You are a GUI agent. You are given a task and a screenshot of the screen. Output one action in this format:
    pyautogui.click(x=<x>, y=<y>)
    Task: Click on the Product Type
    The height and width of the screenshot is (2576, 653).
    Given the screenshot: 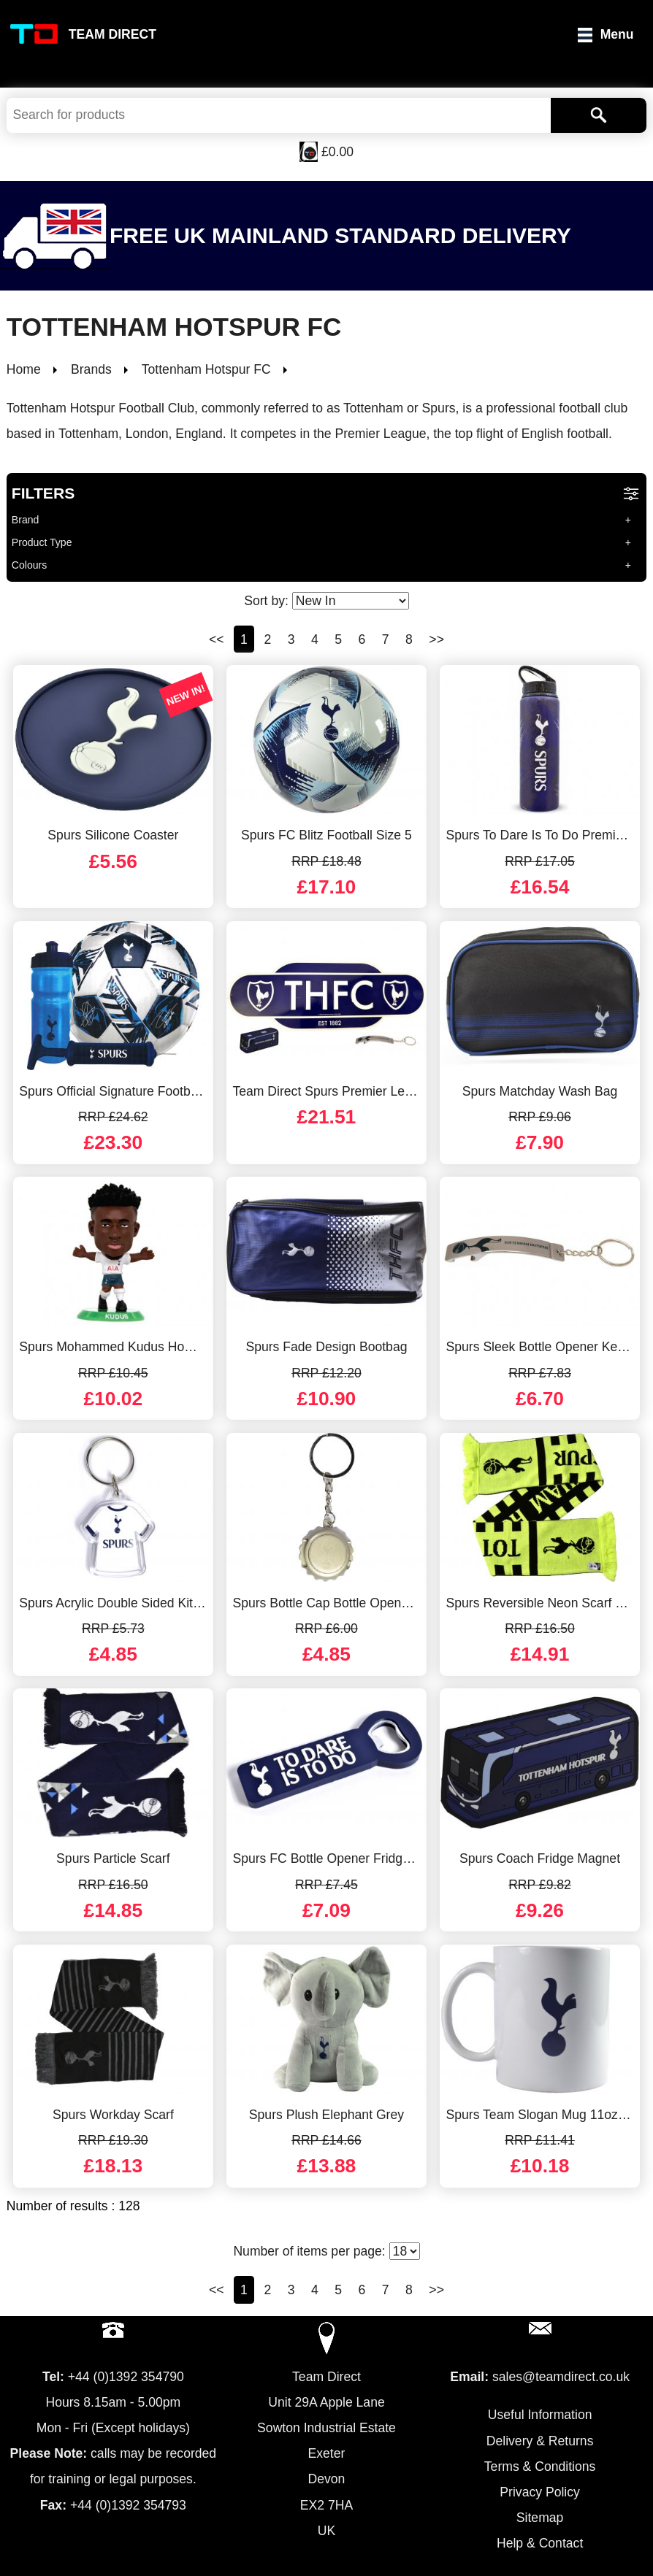 What is the action you would take?
    pyautogui.click(x=42, y=542)
    